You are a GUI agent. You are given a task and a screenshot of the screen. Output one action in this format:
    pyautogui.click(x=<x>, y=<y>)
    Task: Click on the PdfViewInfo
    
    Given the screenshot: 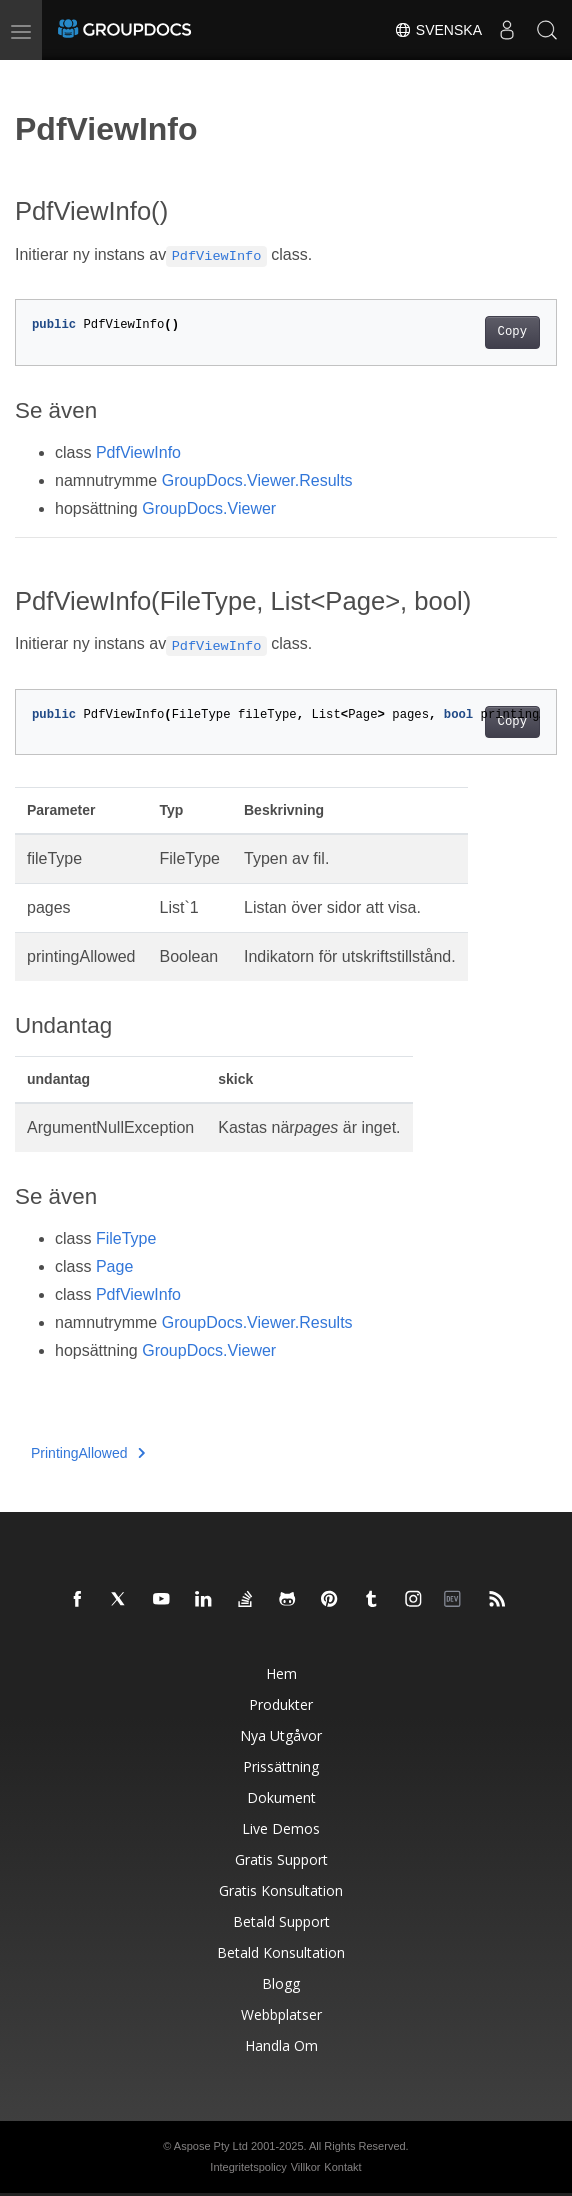 What is the action you would take?
    pyautogui.click(x=138, y=452)
    